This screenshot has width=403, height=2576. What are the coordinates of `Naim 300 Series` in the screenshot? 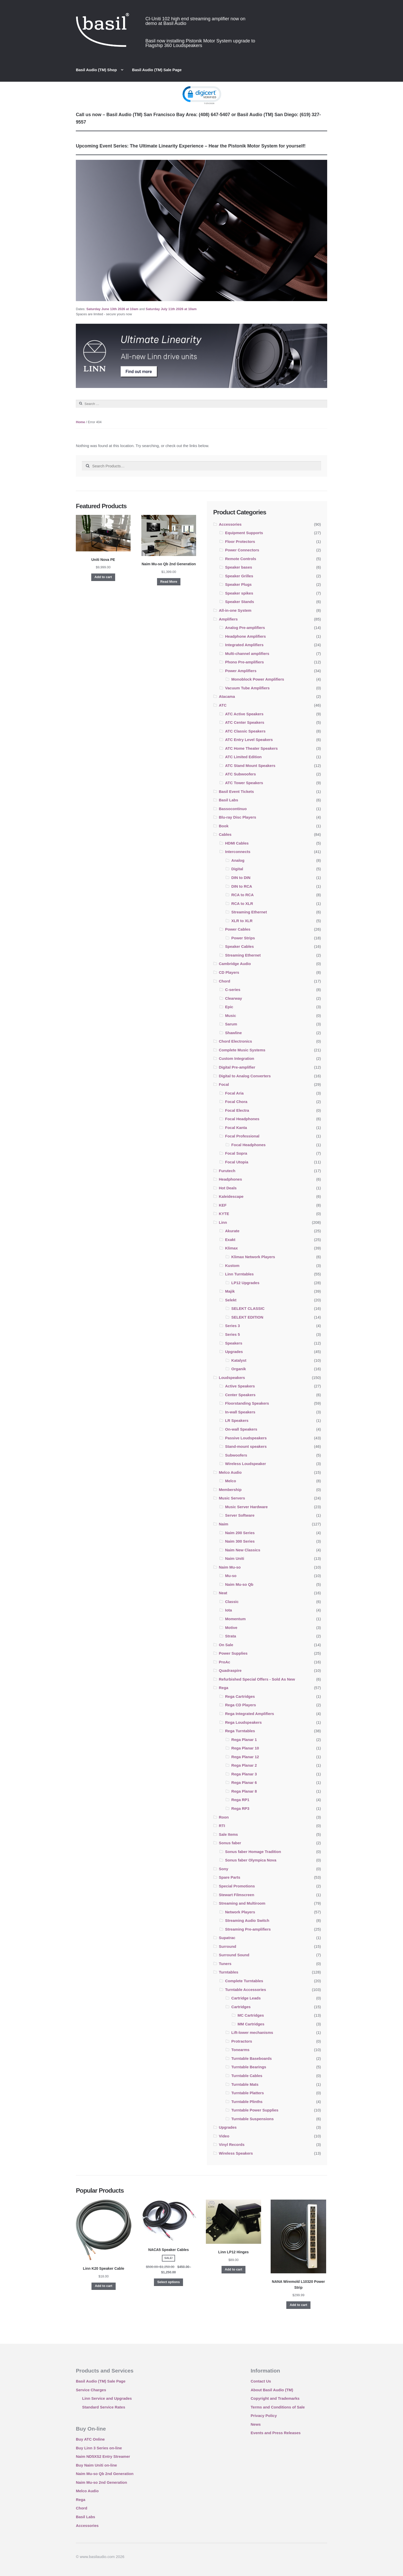 It's located at (240, 1541).